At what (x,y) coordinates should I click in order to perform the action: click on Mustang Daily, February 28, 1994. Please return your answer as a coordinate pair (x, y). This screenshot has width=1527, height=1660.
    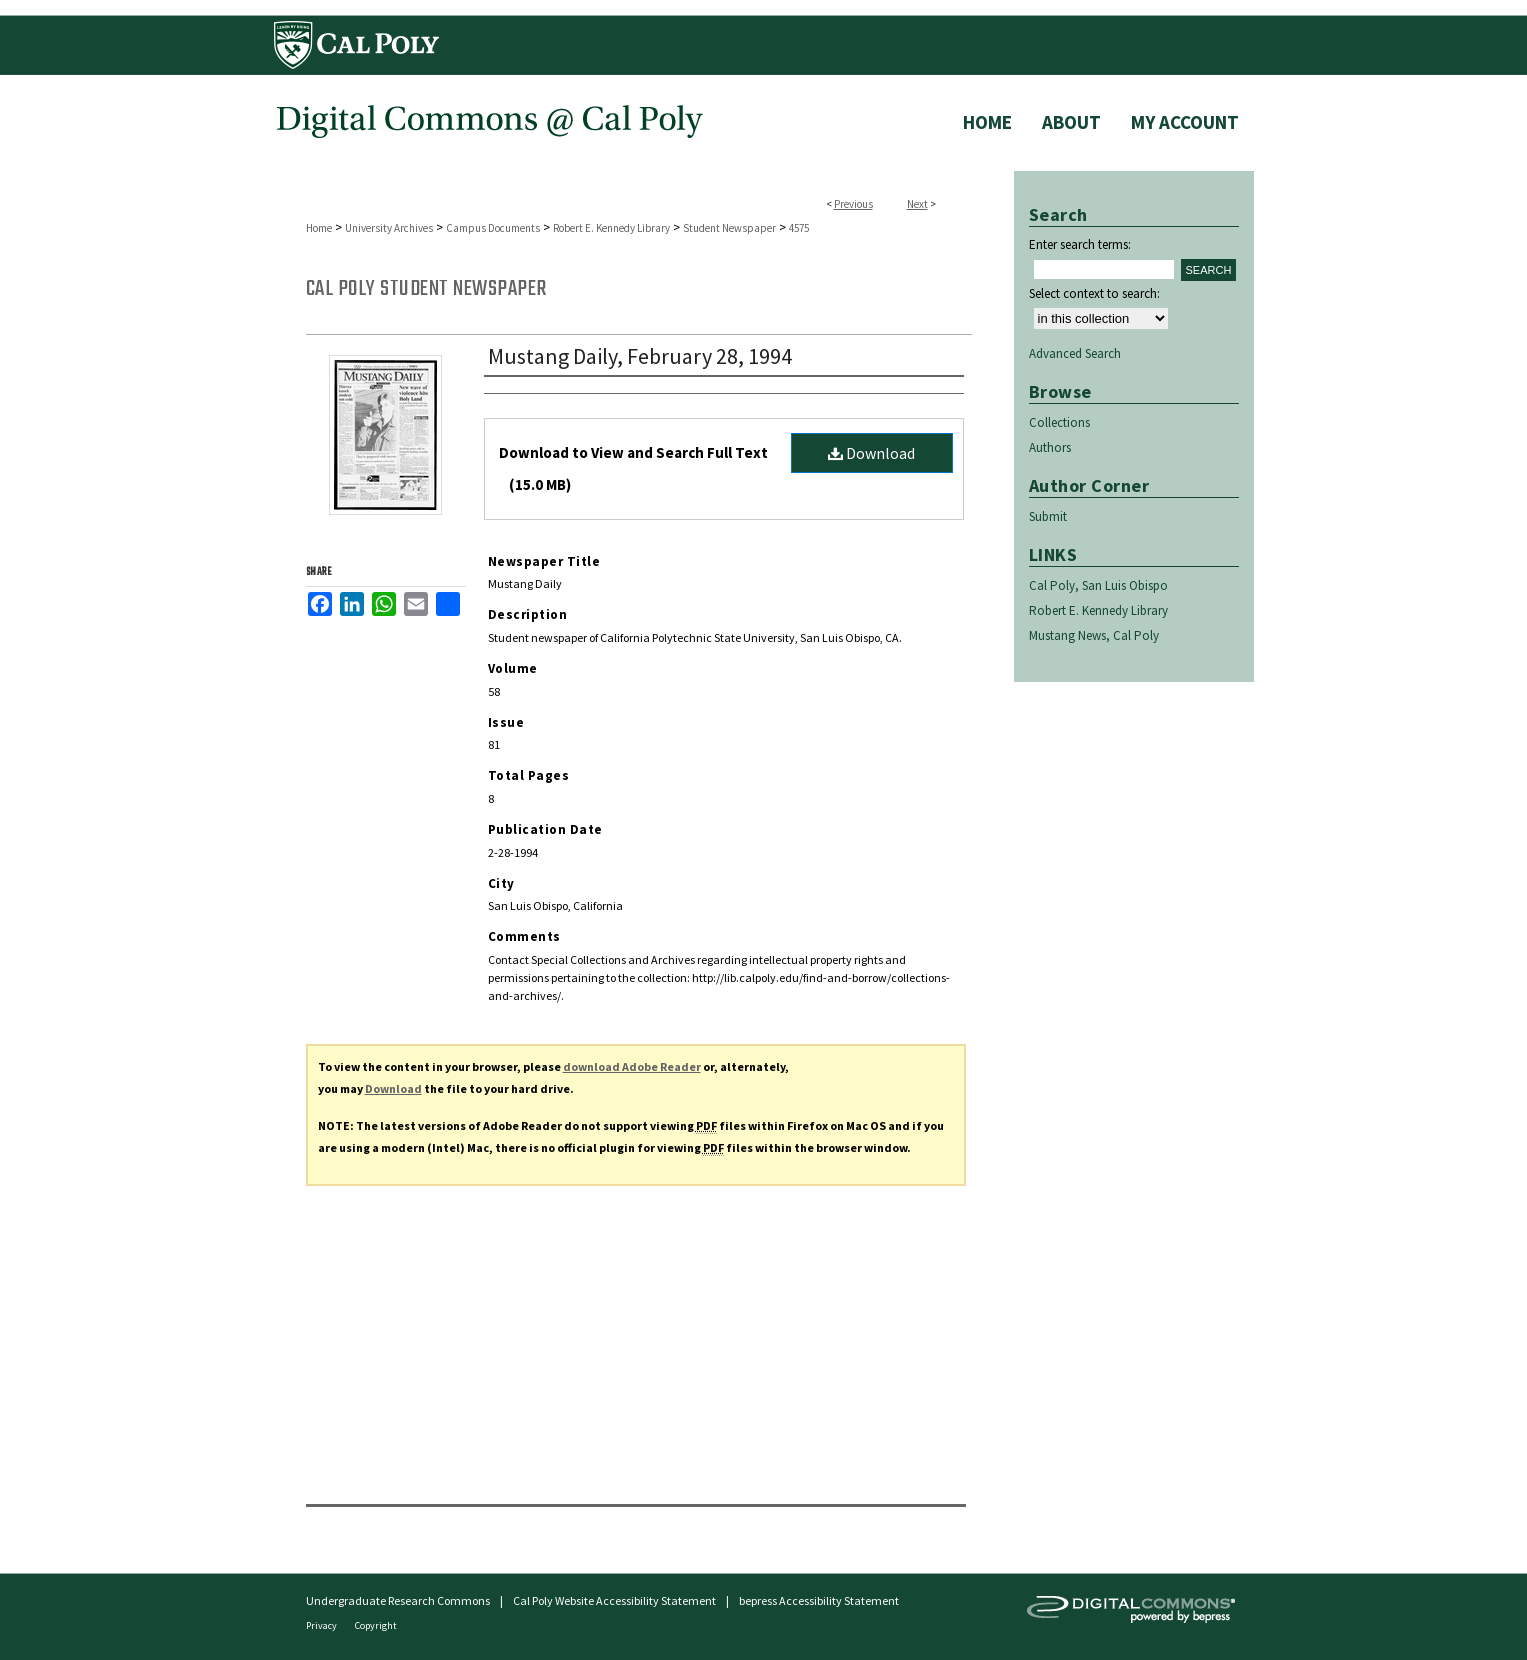
    Looking at the image, I should click on (640, 356).